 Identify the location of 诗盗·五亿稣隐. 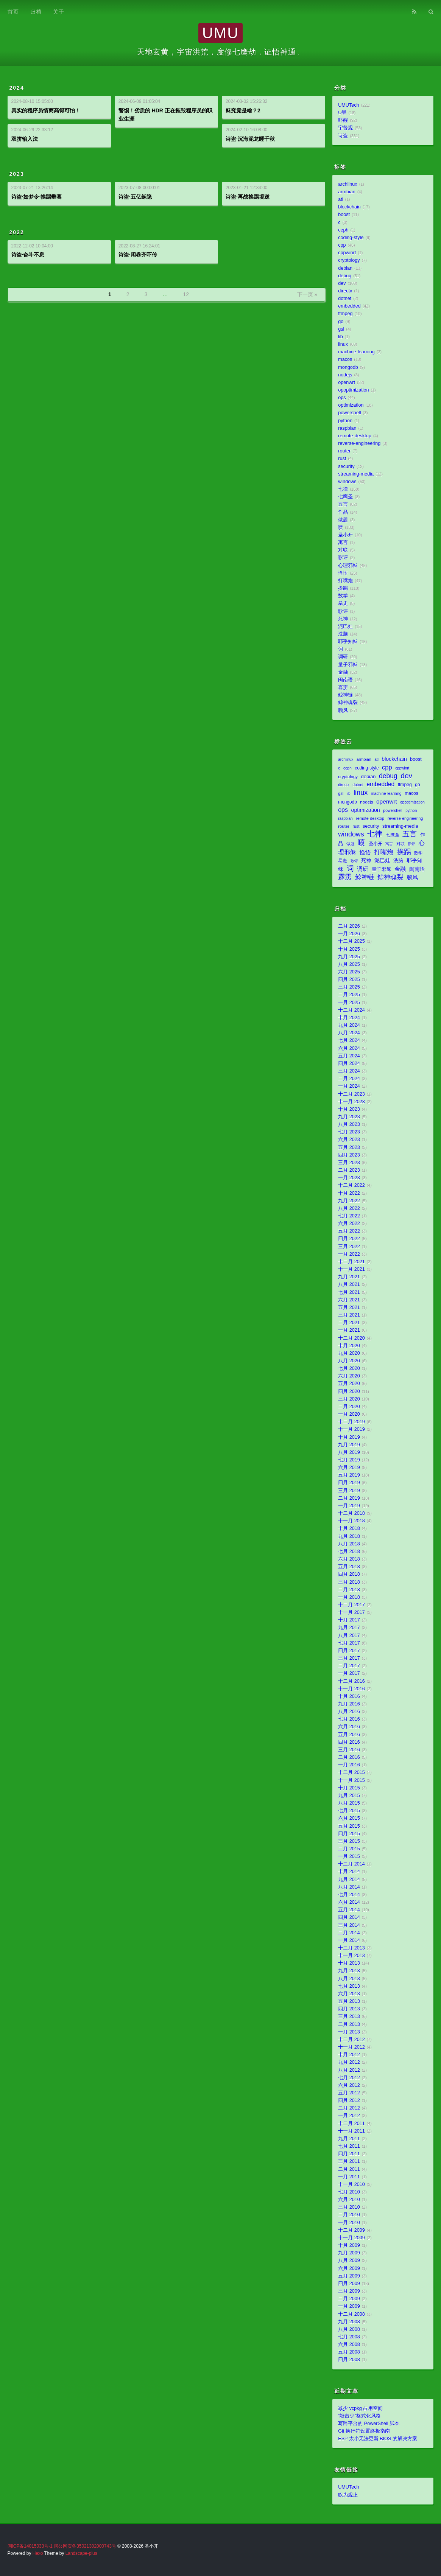
(135, 197).